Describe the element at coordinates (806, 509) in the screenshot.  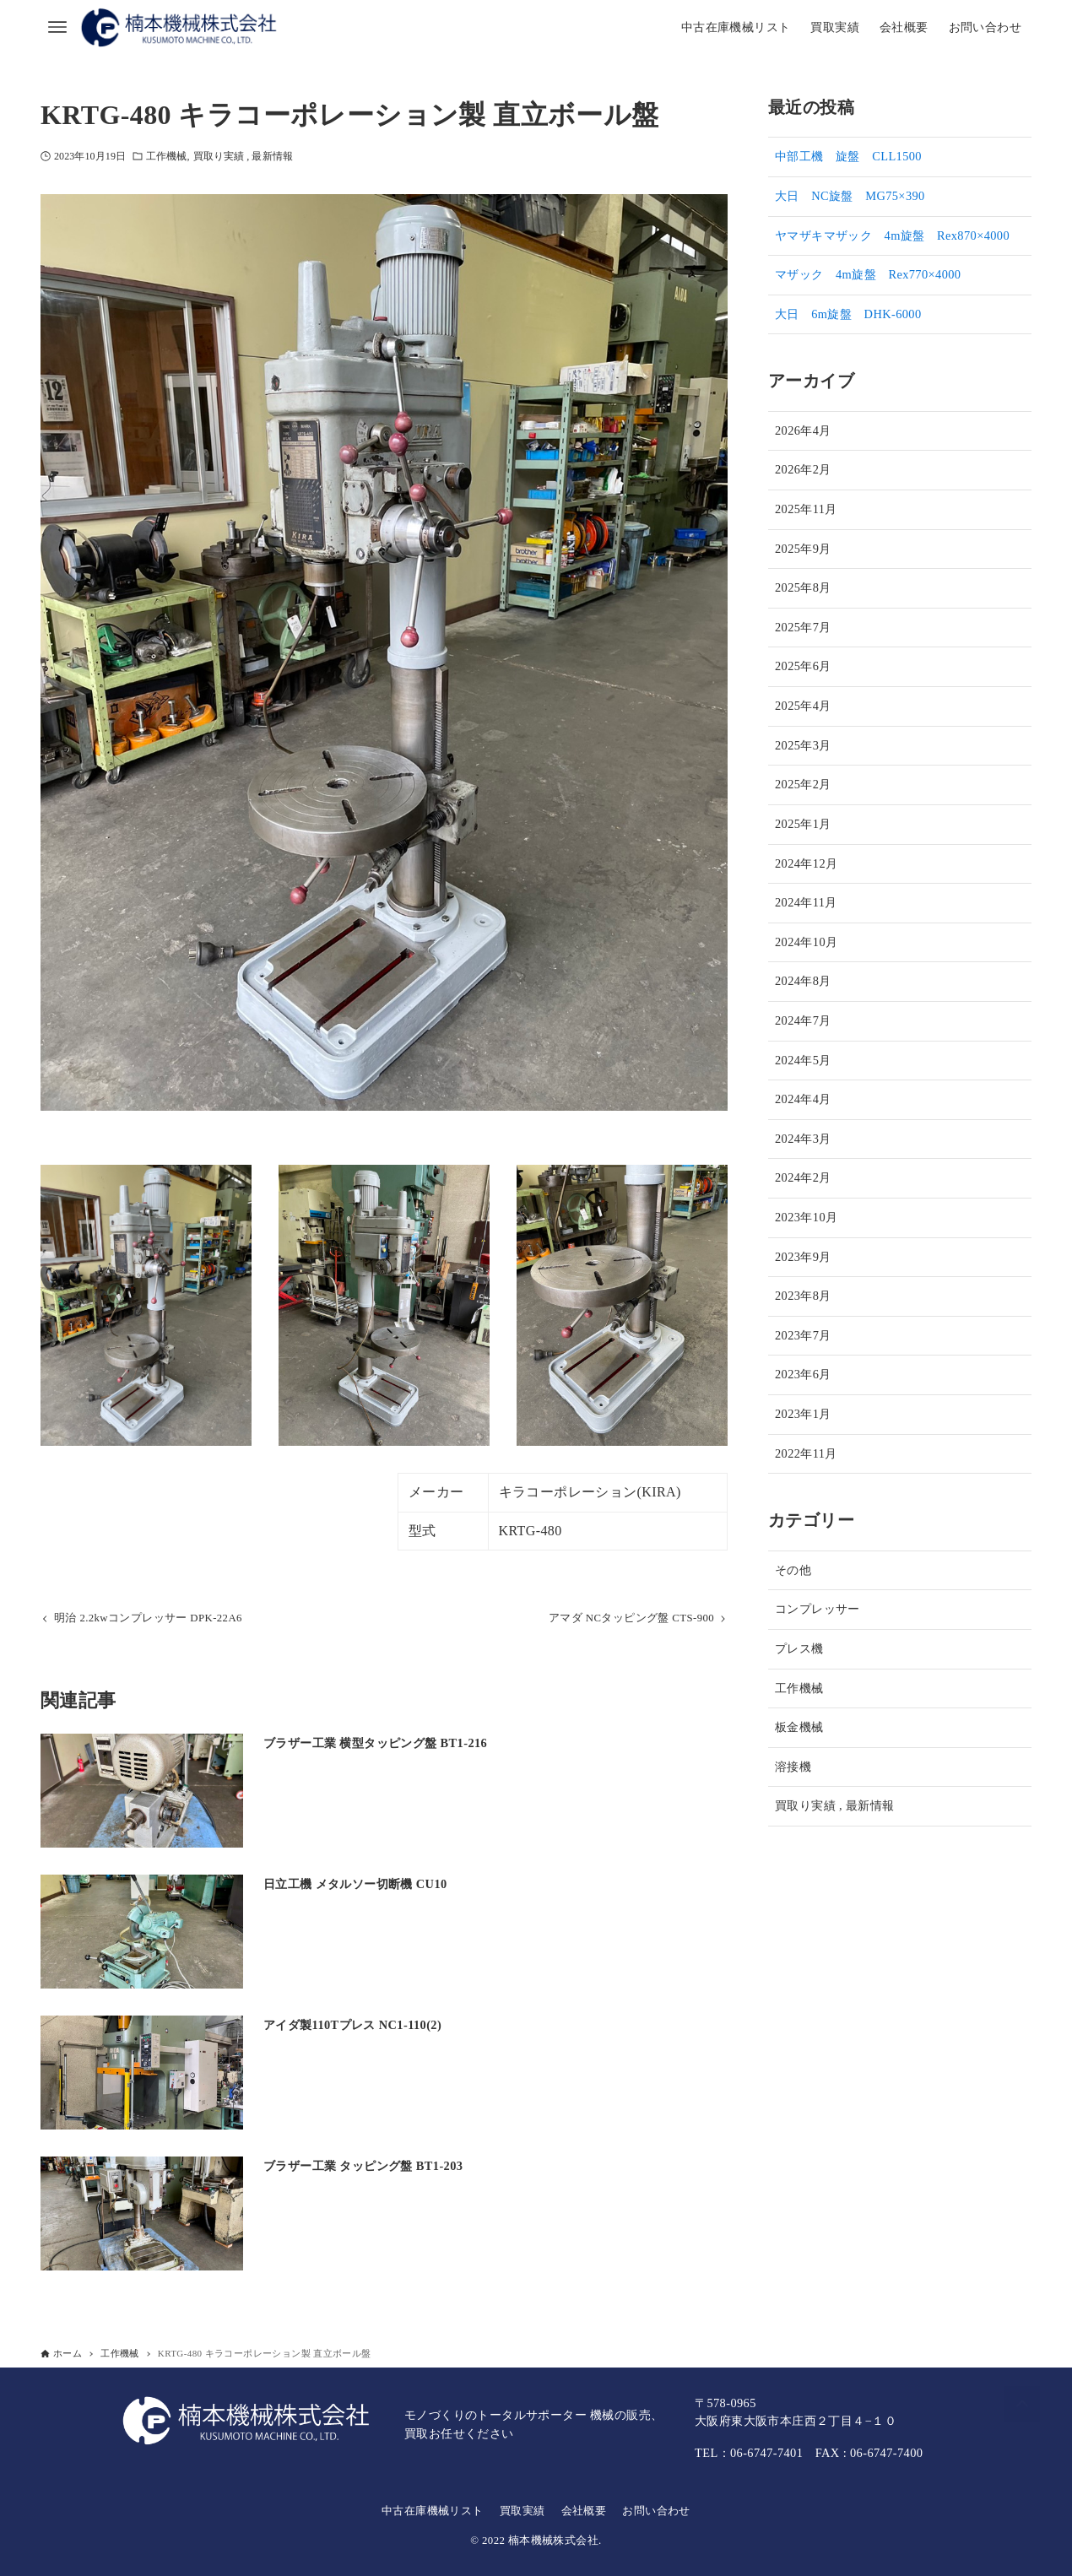
I see `2025年11月` at that location.